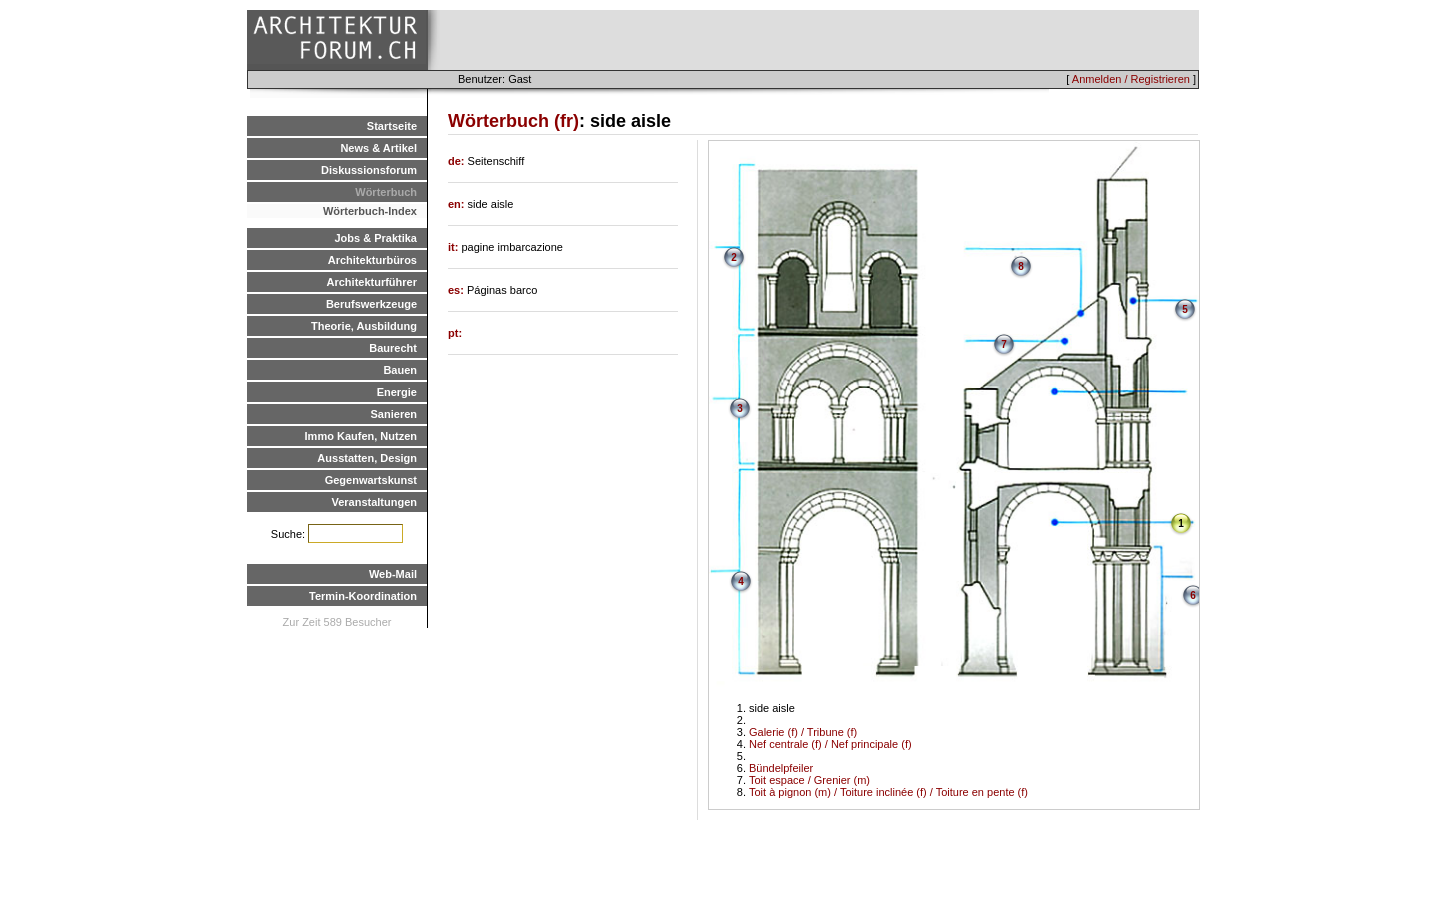  Describe the element at coordinates (374, 502) in the screenshot. I see `Veranstaltungen` at that location.